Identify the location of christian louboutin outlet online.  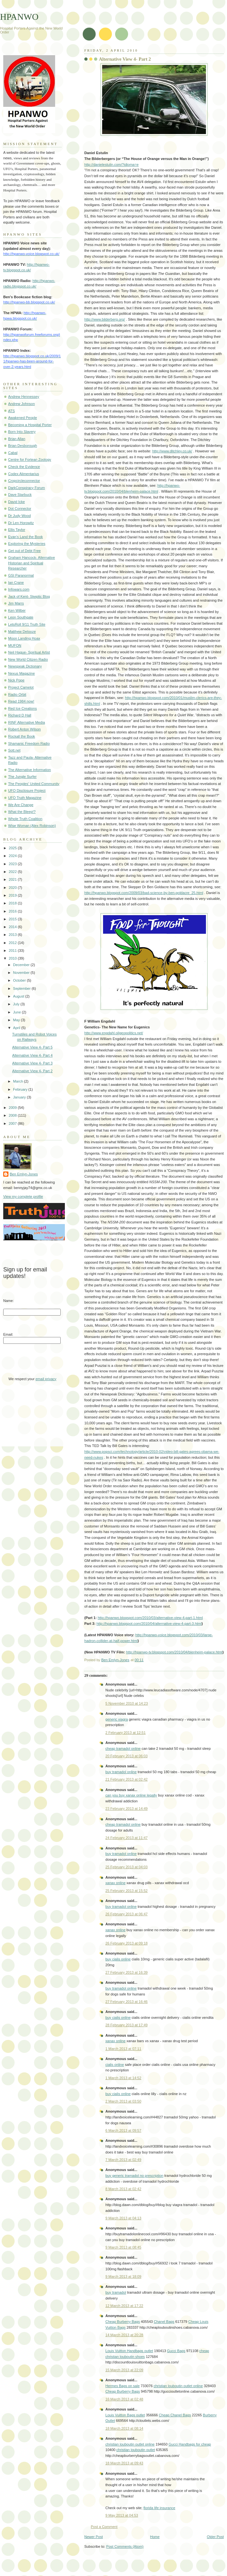
(178, 2386).